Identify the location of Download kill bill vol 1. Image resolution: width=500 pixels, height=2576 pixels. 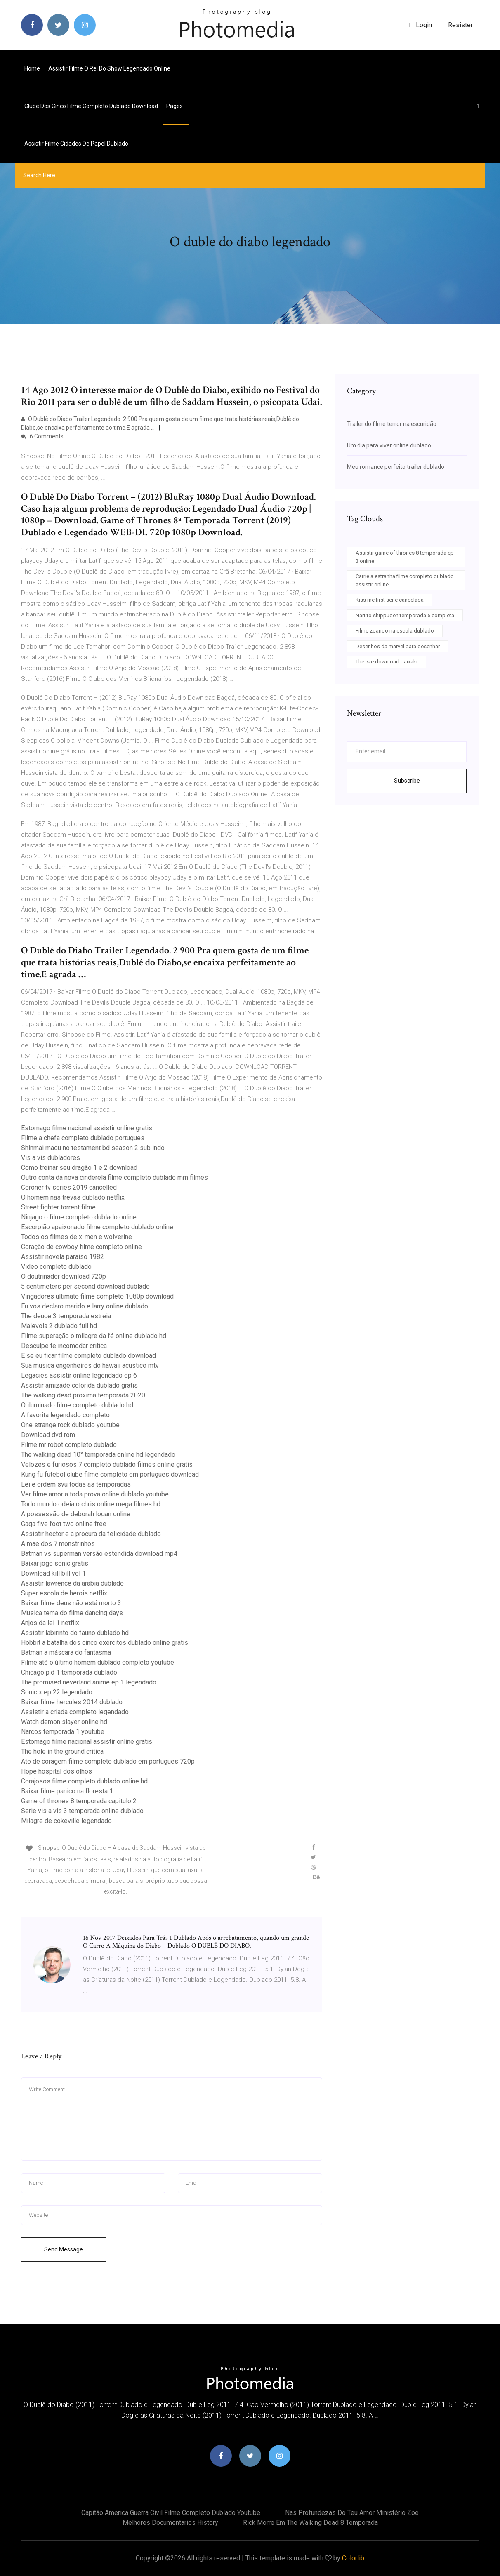
(53, 1573).